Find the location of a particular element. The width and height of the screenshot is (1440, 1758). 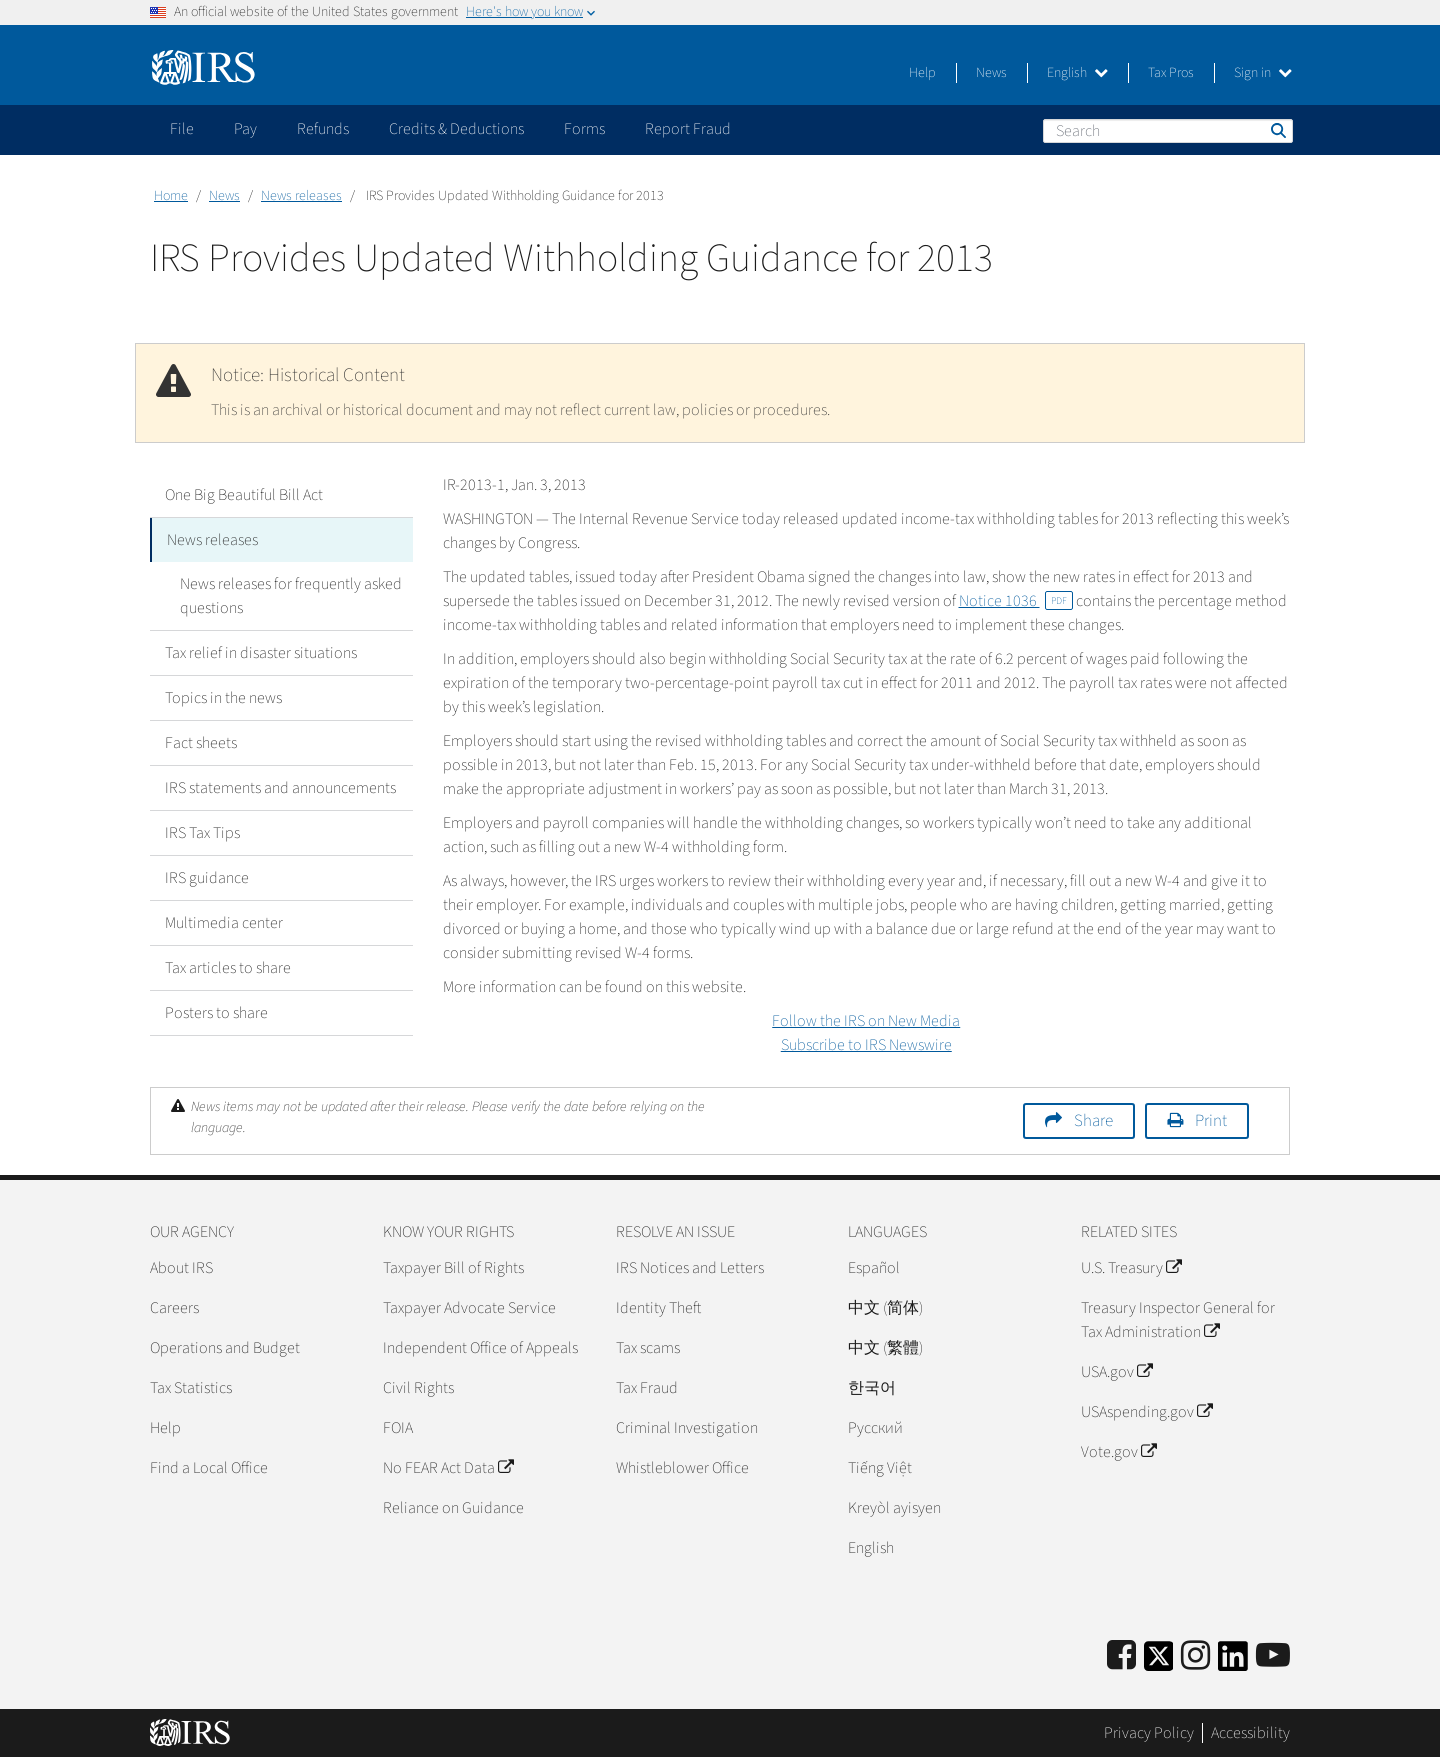

Criminal Investigation is located at coordinates (687, 1428).